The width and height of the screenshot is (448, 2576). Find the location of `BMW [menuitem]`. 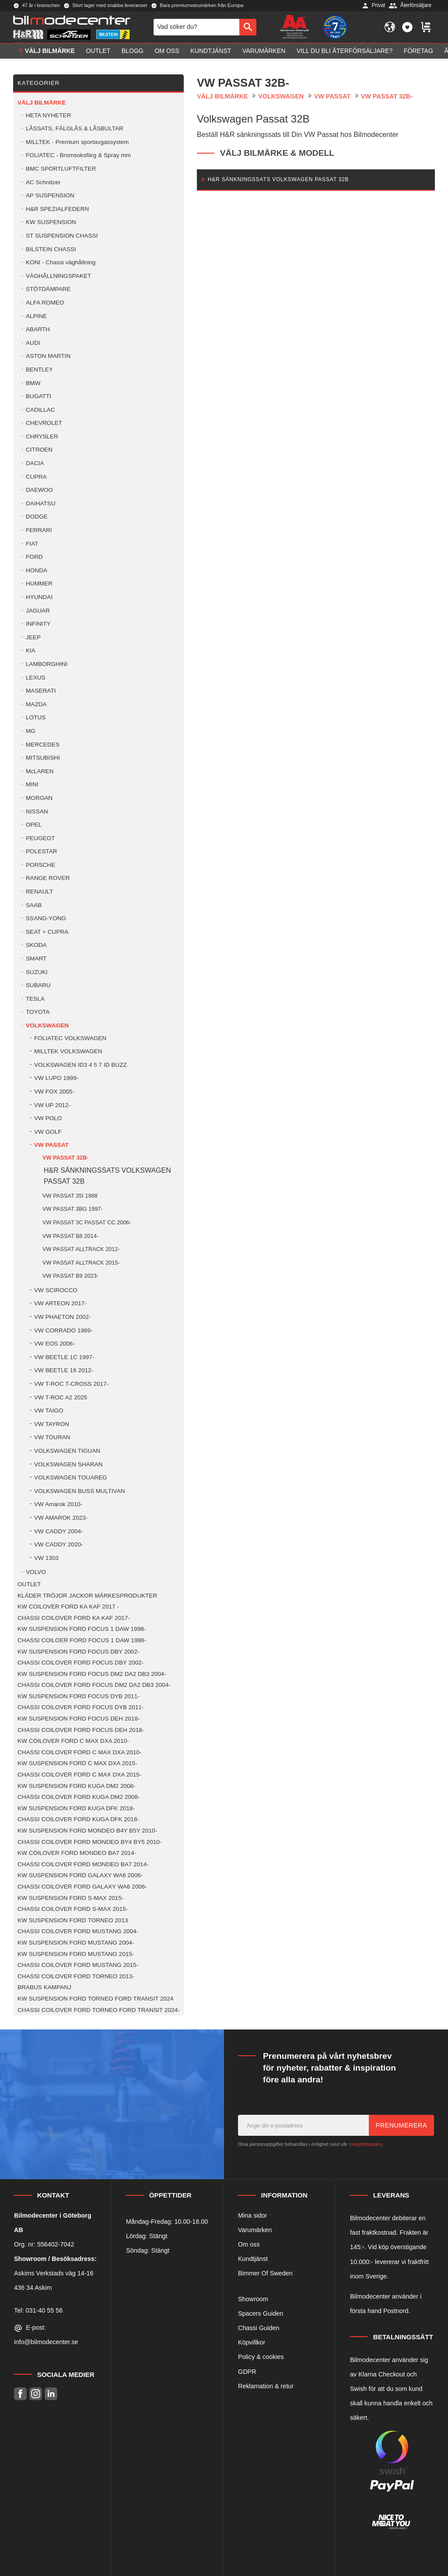

BMW [menuitem] is located at coordinates (33, 383).